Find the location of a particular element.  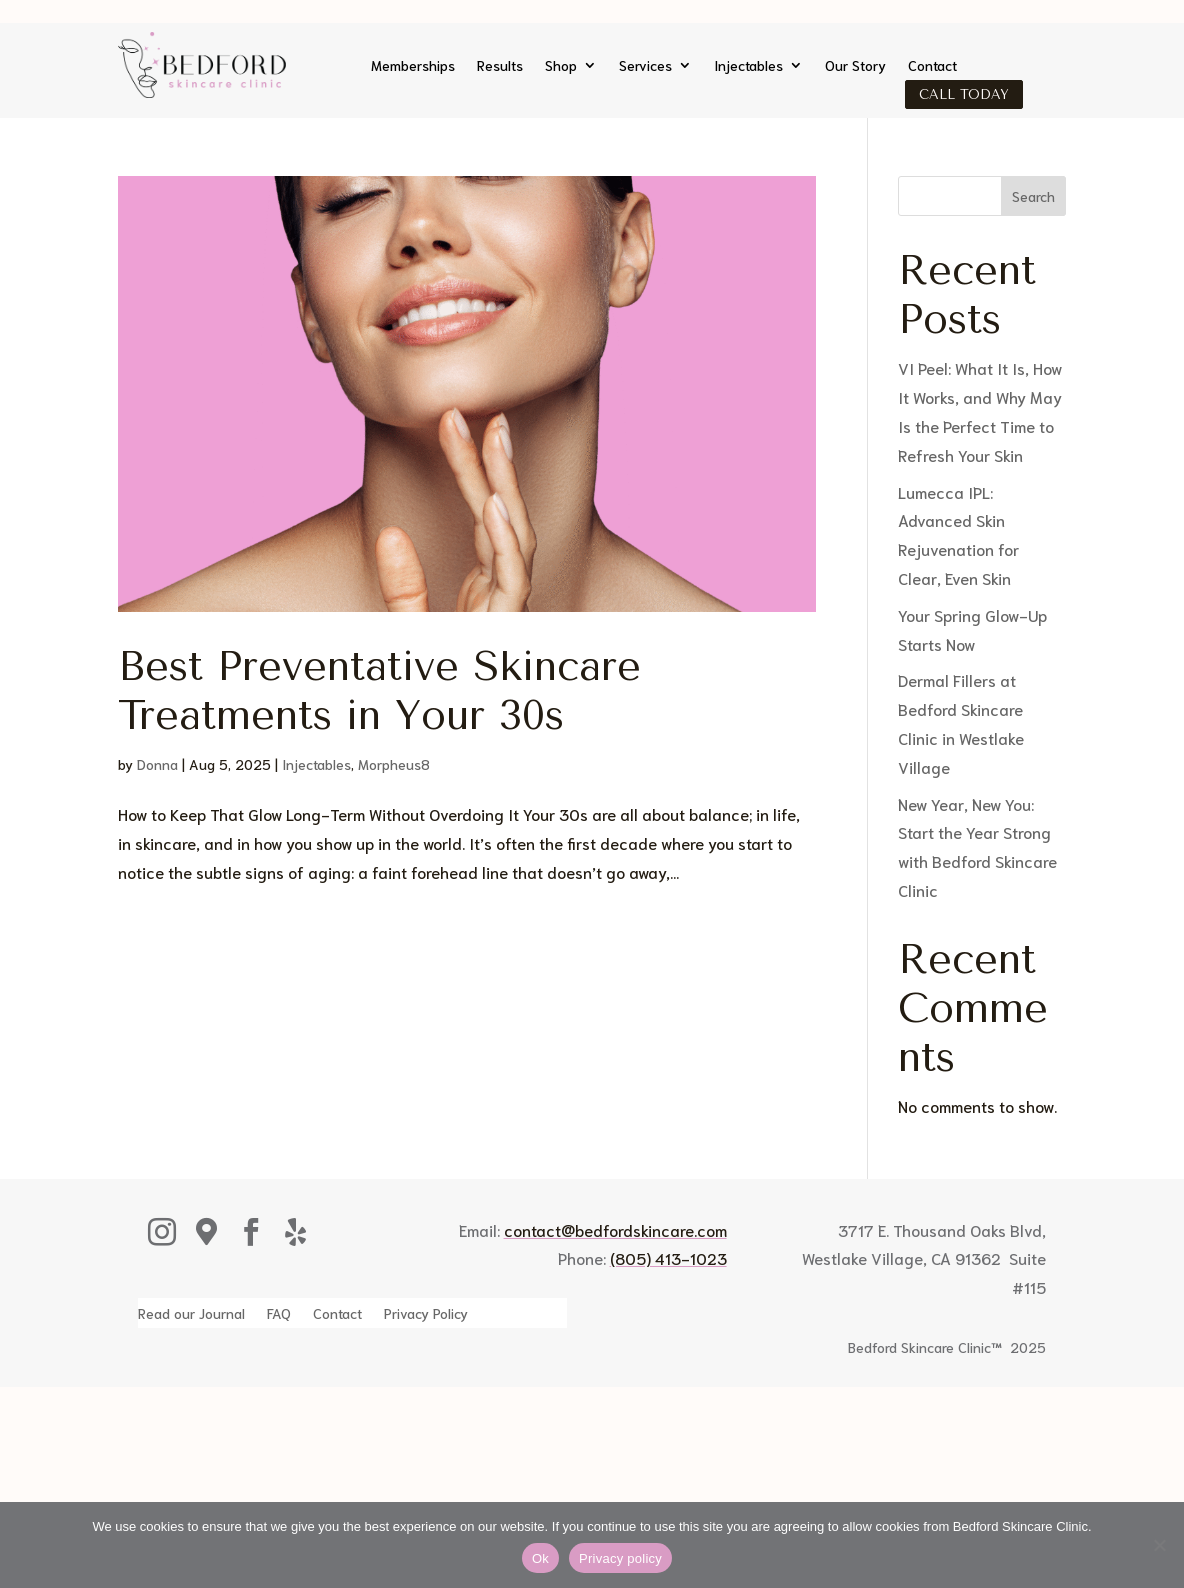

(805) 413-1023 is located at coordinates (668, 1257).